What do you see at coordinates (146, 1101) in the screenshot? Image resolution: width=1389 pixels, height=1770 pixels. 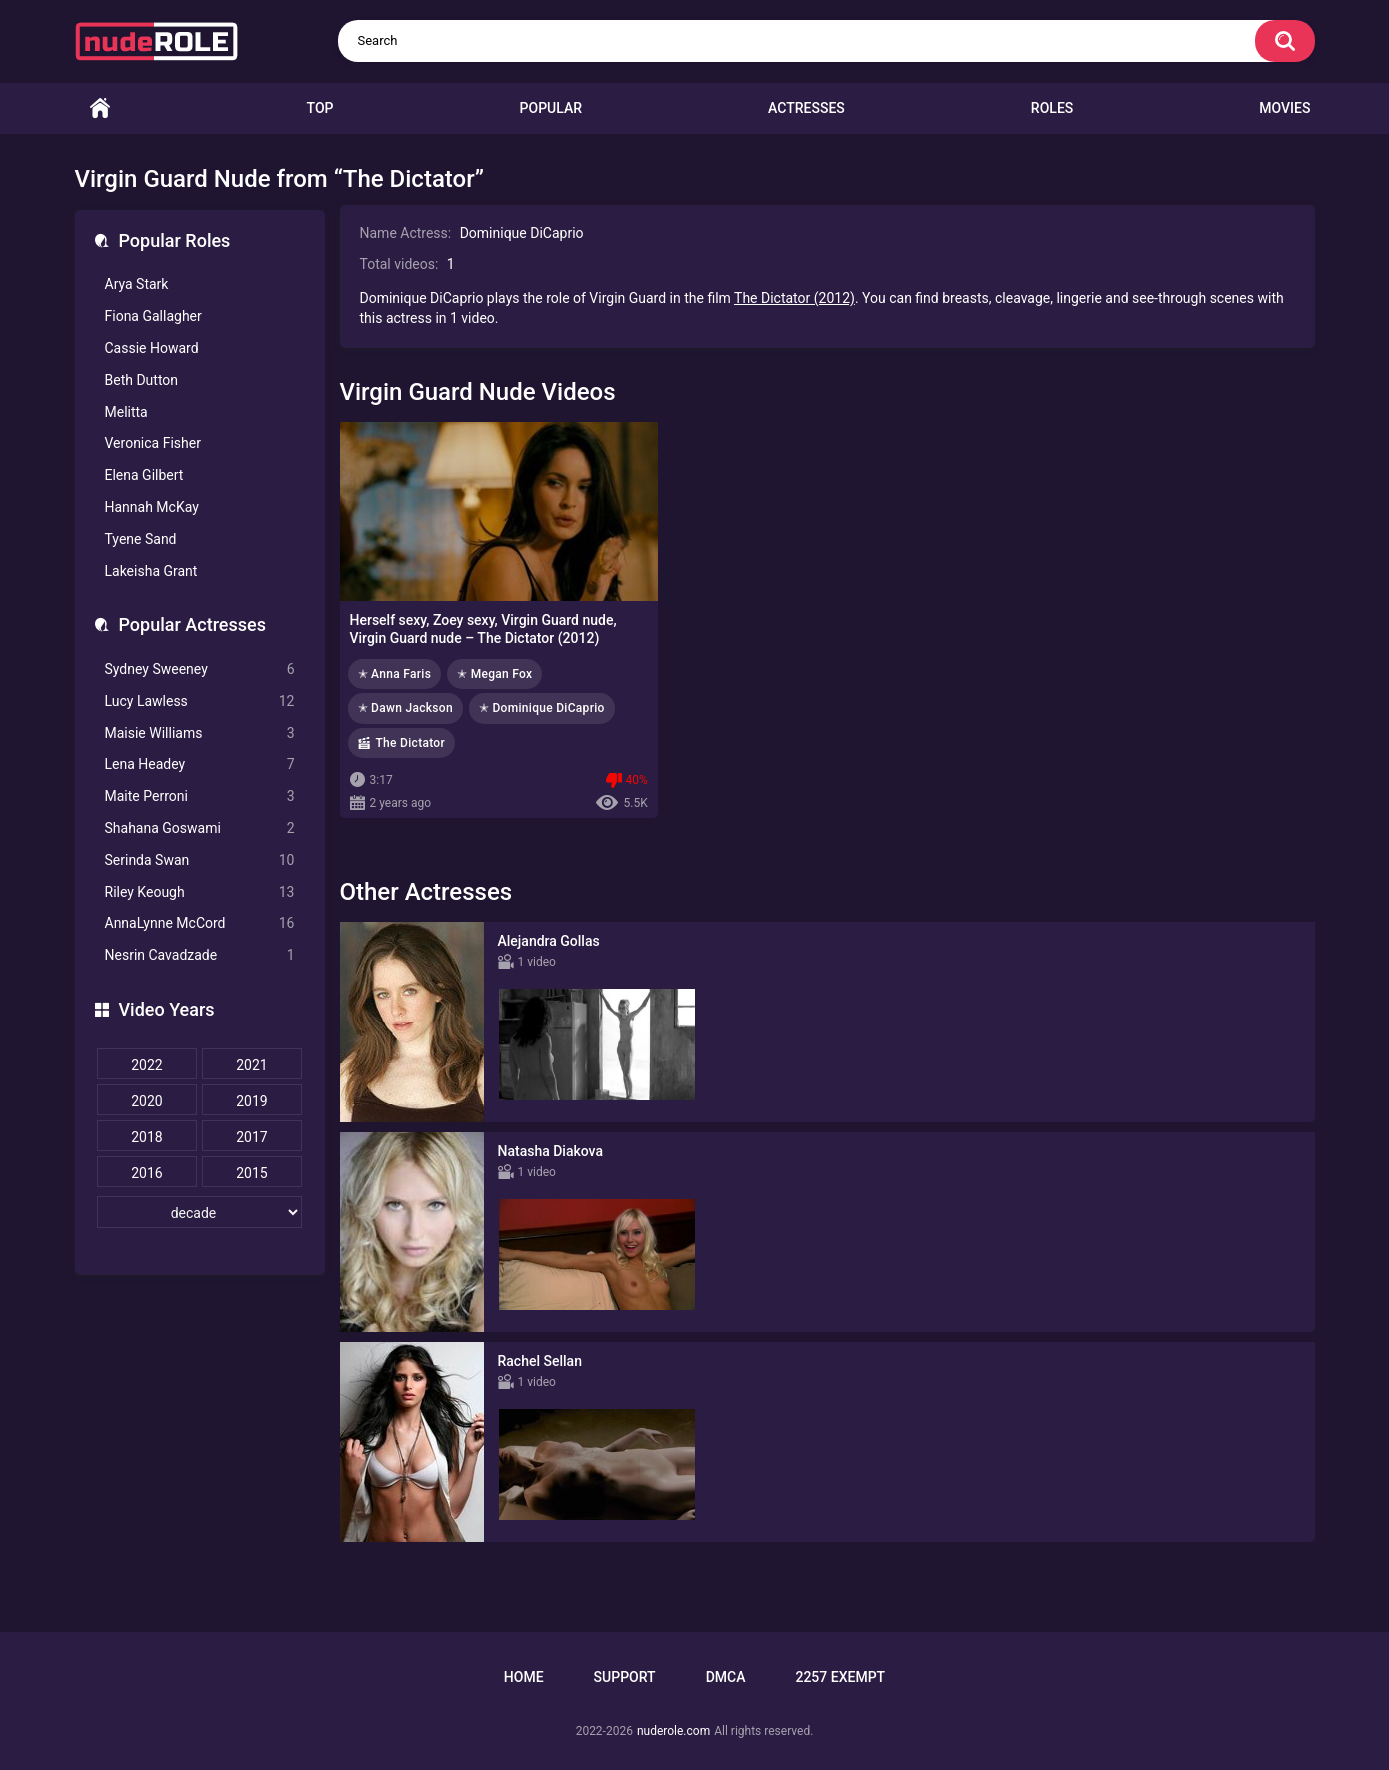 I see `2020` at bounding box center [146, 1101].